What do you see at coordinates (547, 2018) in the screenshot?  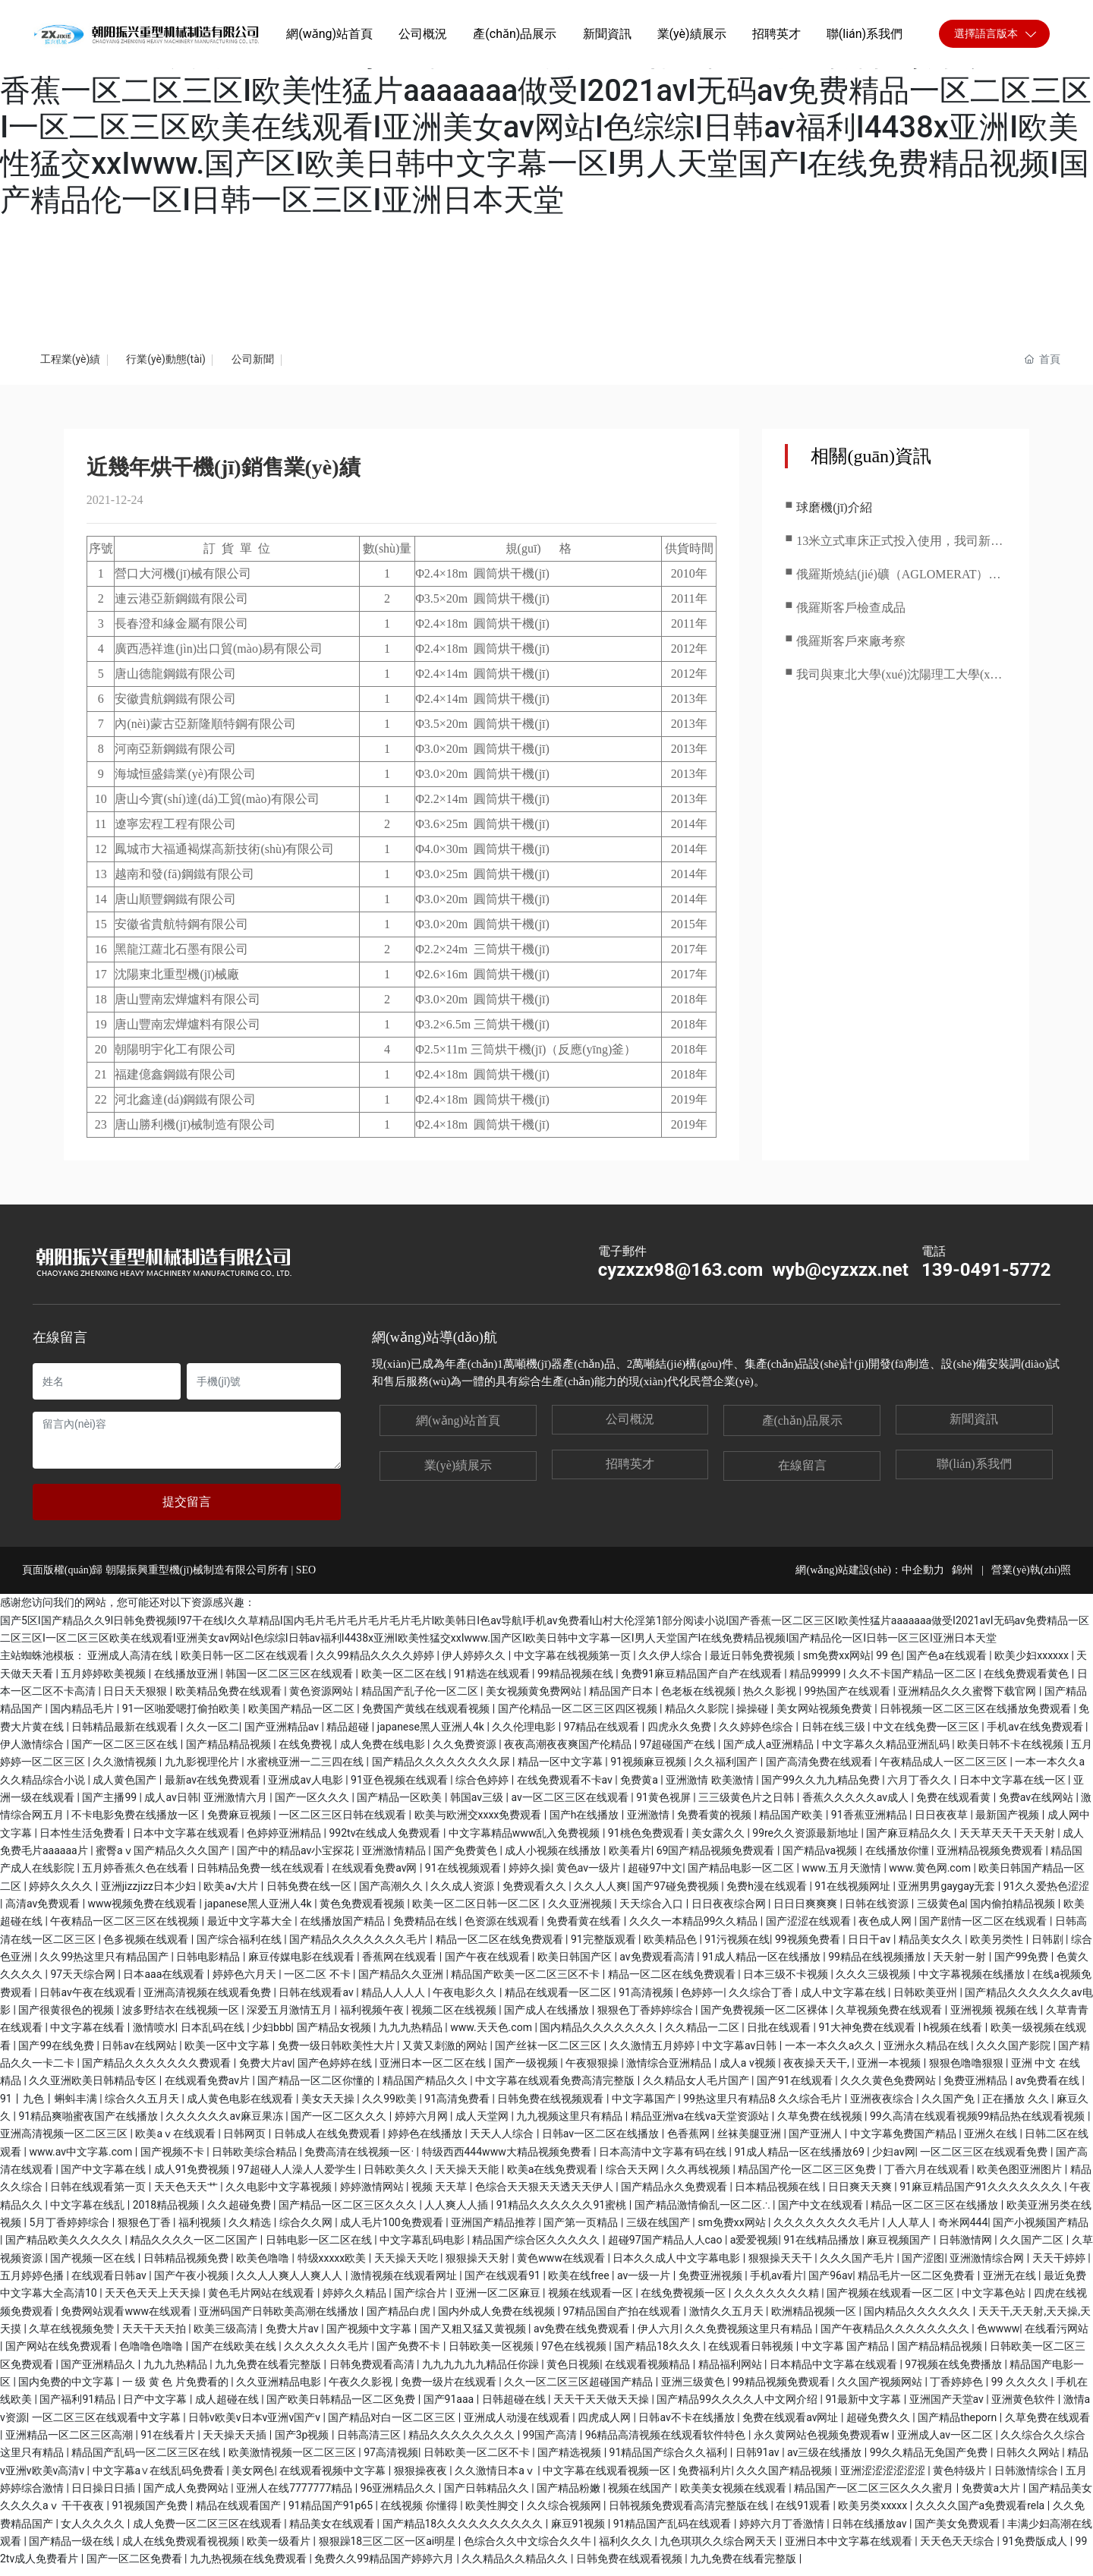 I see `国产成人在线播放` at bounding box center [547, 2018].